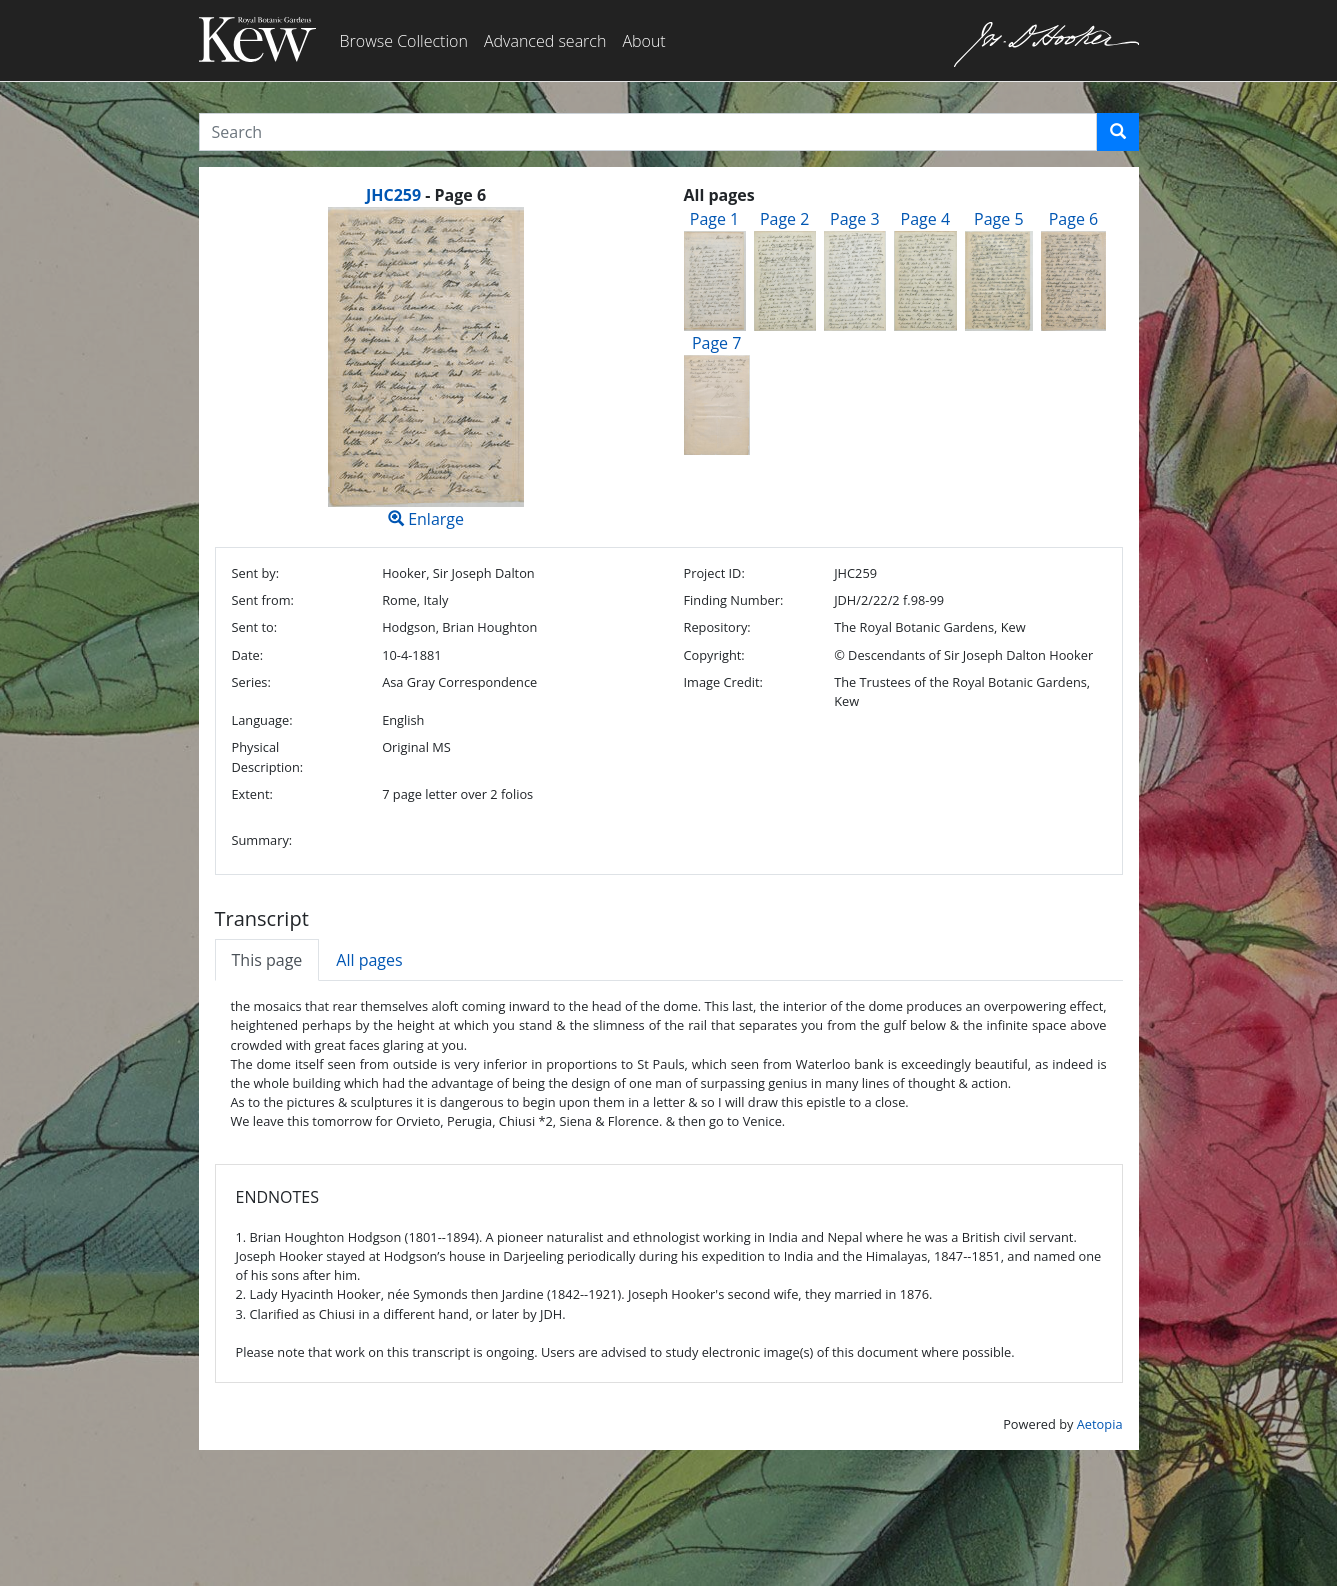 The width and height of the screenshot is (1337, 1586). I want to click on This page [tab], so click(267, 960).